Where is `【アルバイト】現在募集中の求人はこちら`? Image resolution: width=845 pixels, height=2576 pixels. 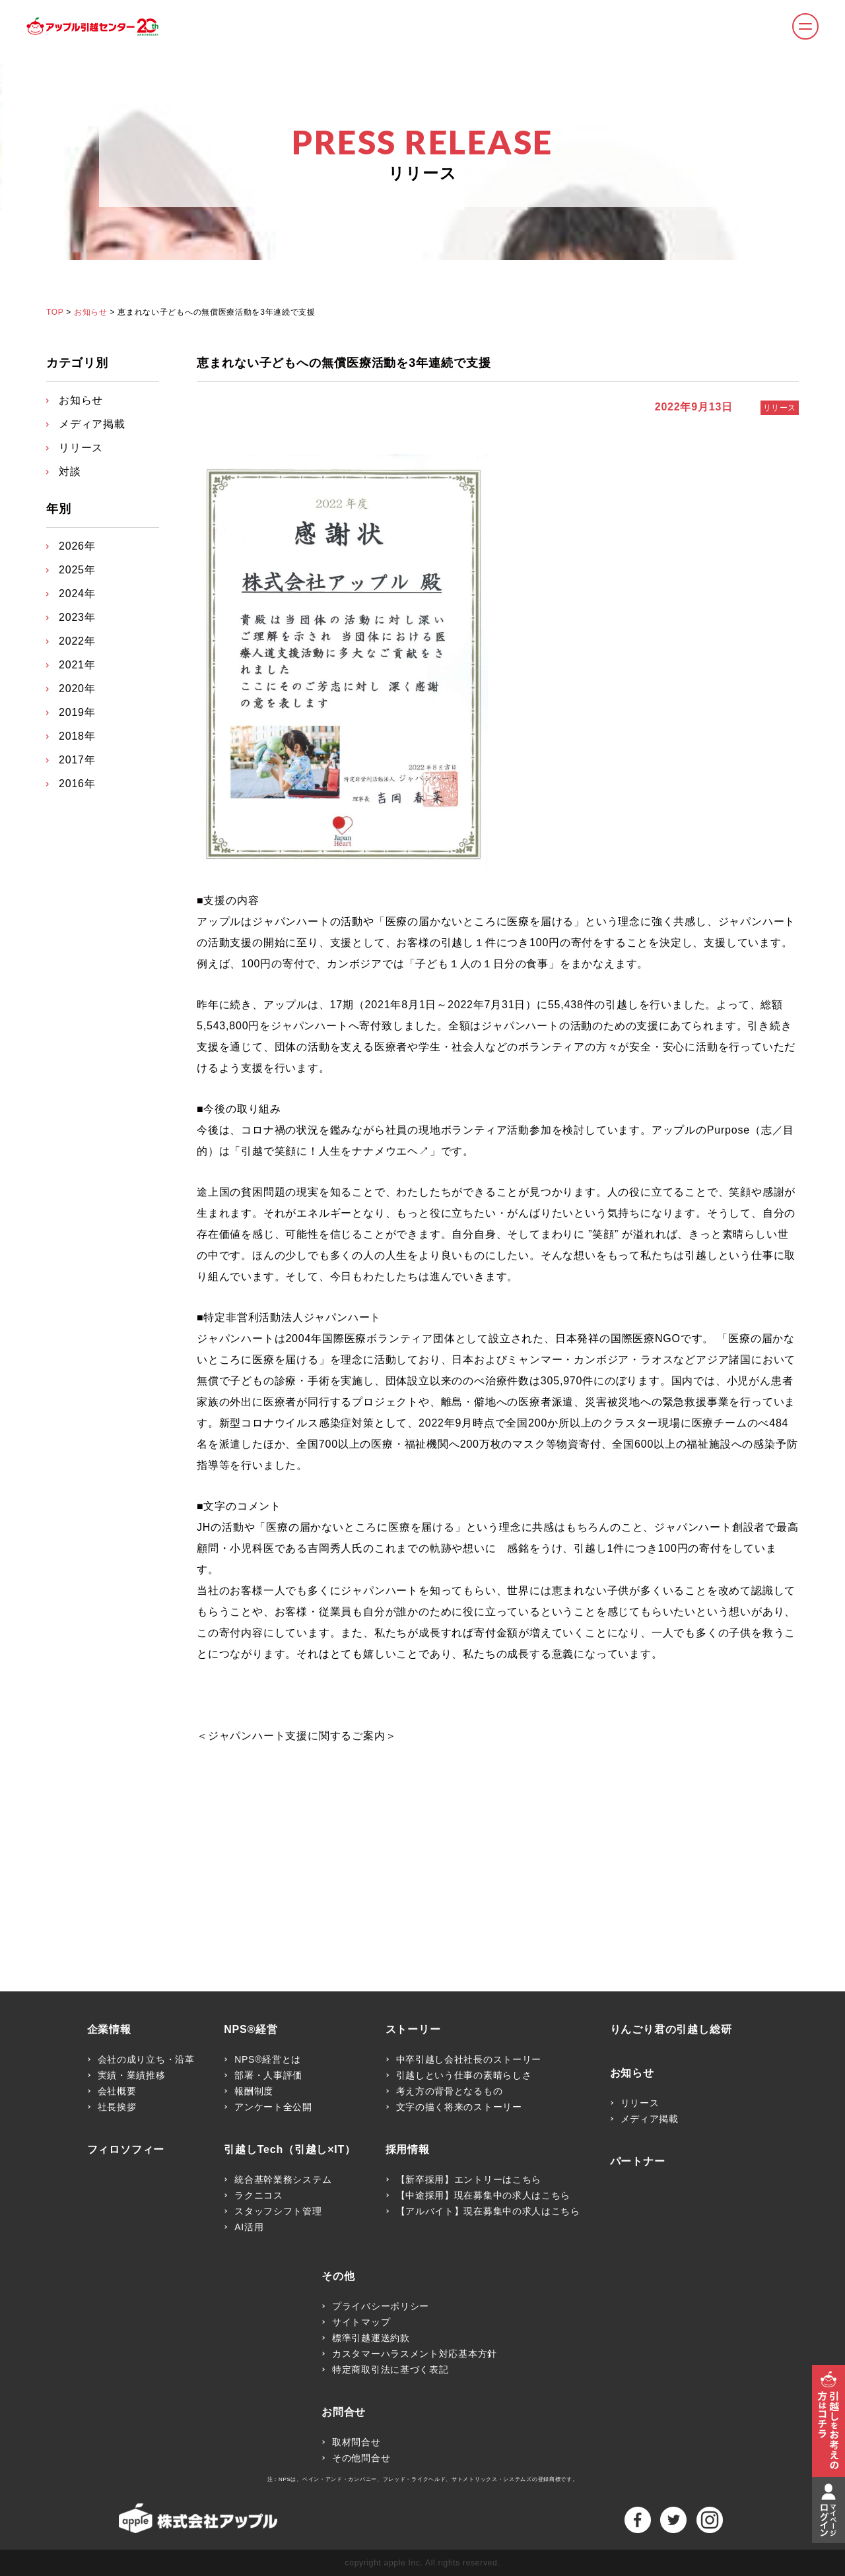
【アルバイト】現在募集中の求人はこちら is located at coordinates (488, 2211).